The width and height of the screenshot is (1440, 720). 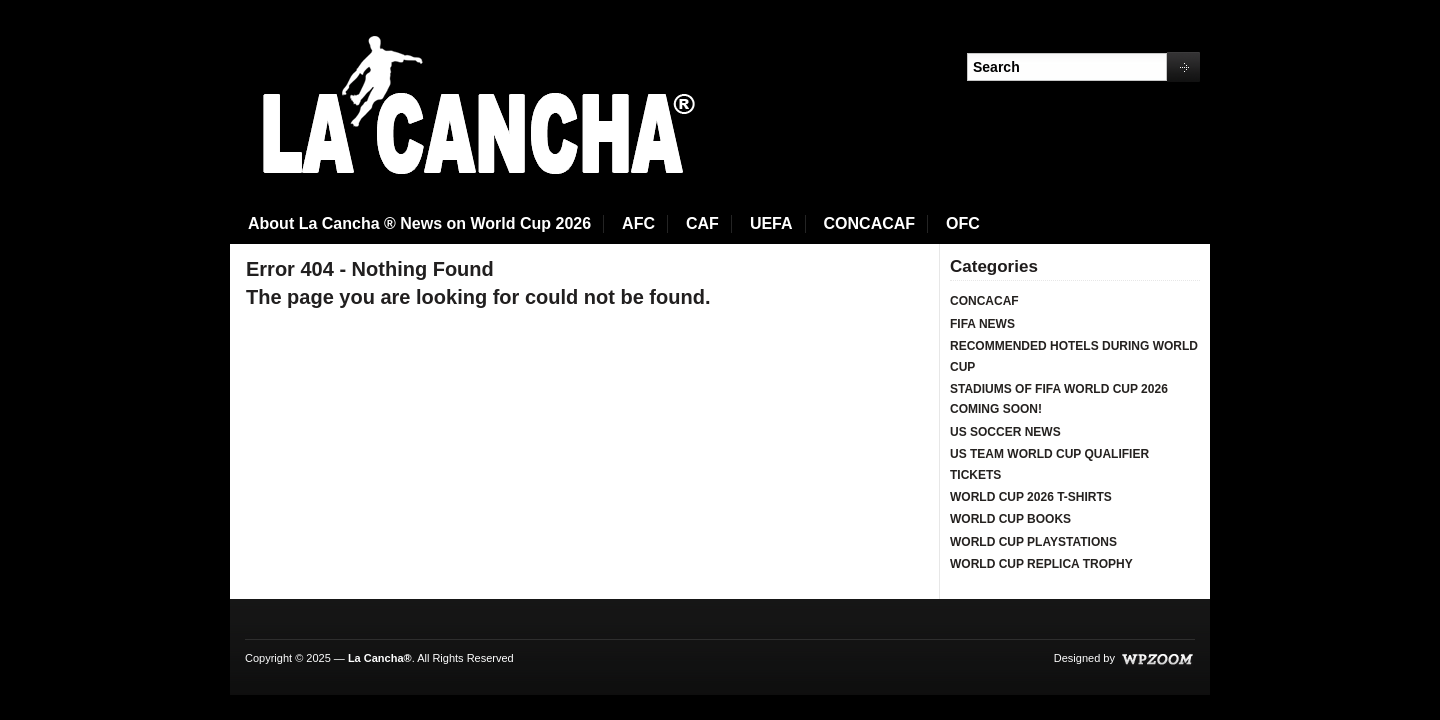 I want to click on UEFA, so click(x=771, y=223).